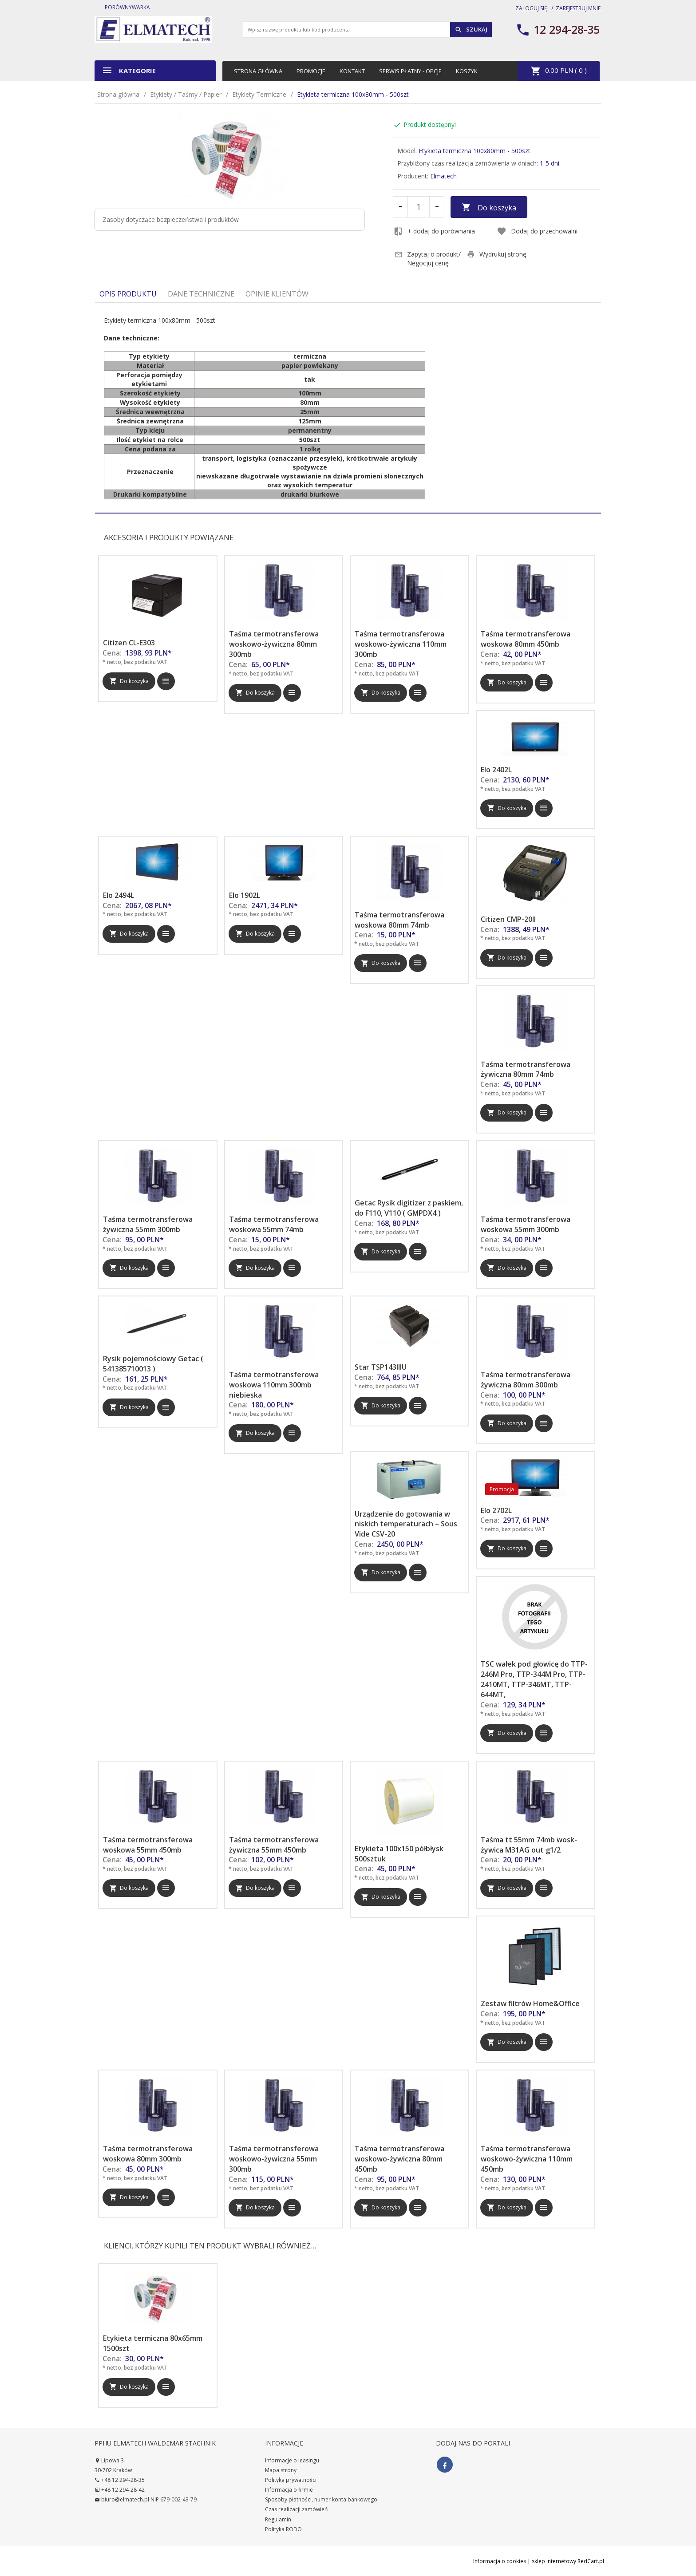  I want to click on Wydrukuj stronę, so click(496, 254).